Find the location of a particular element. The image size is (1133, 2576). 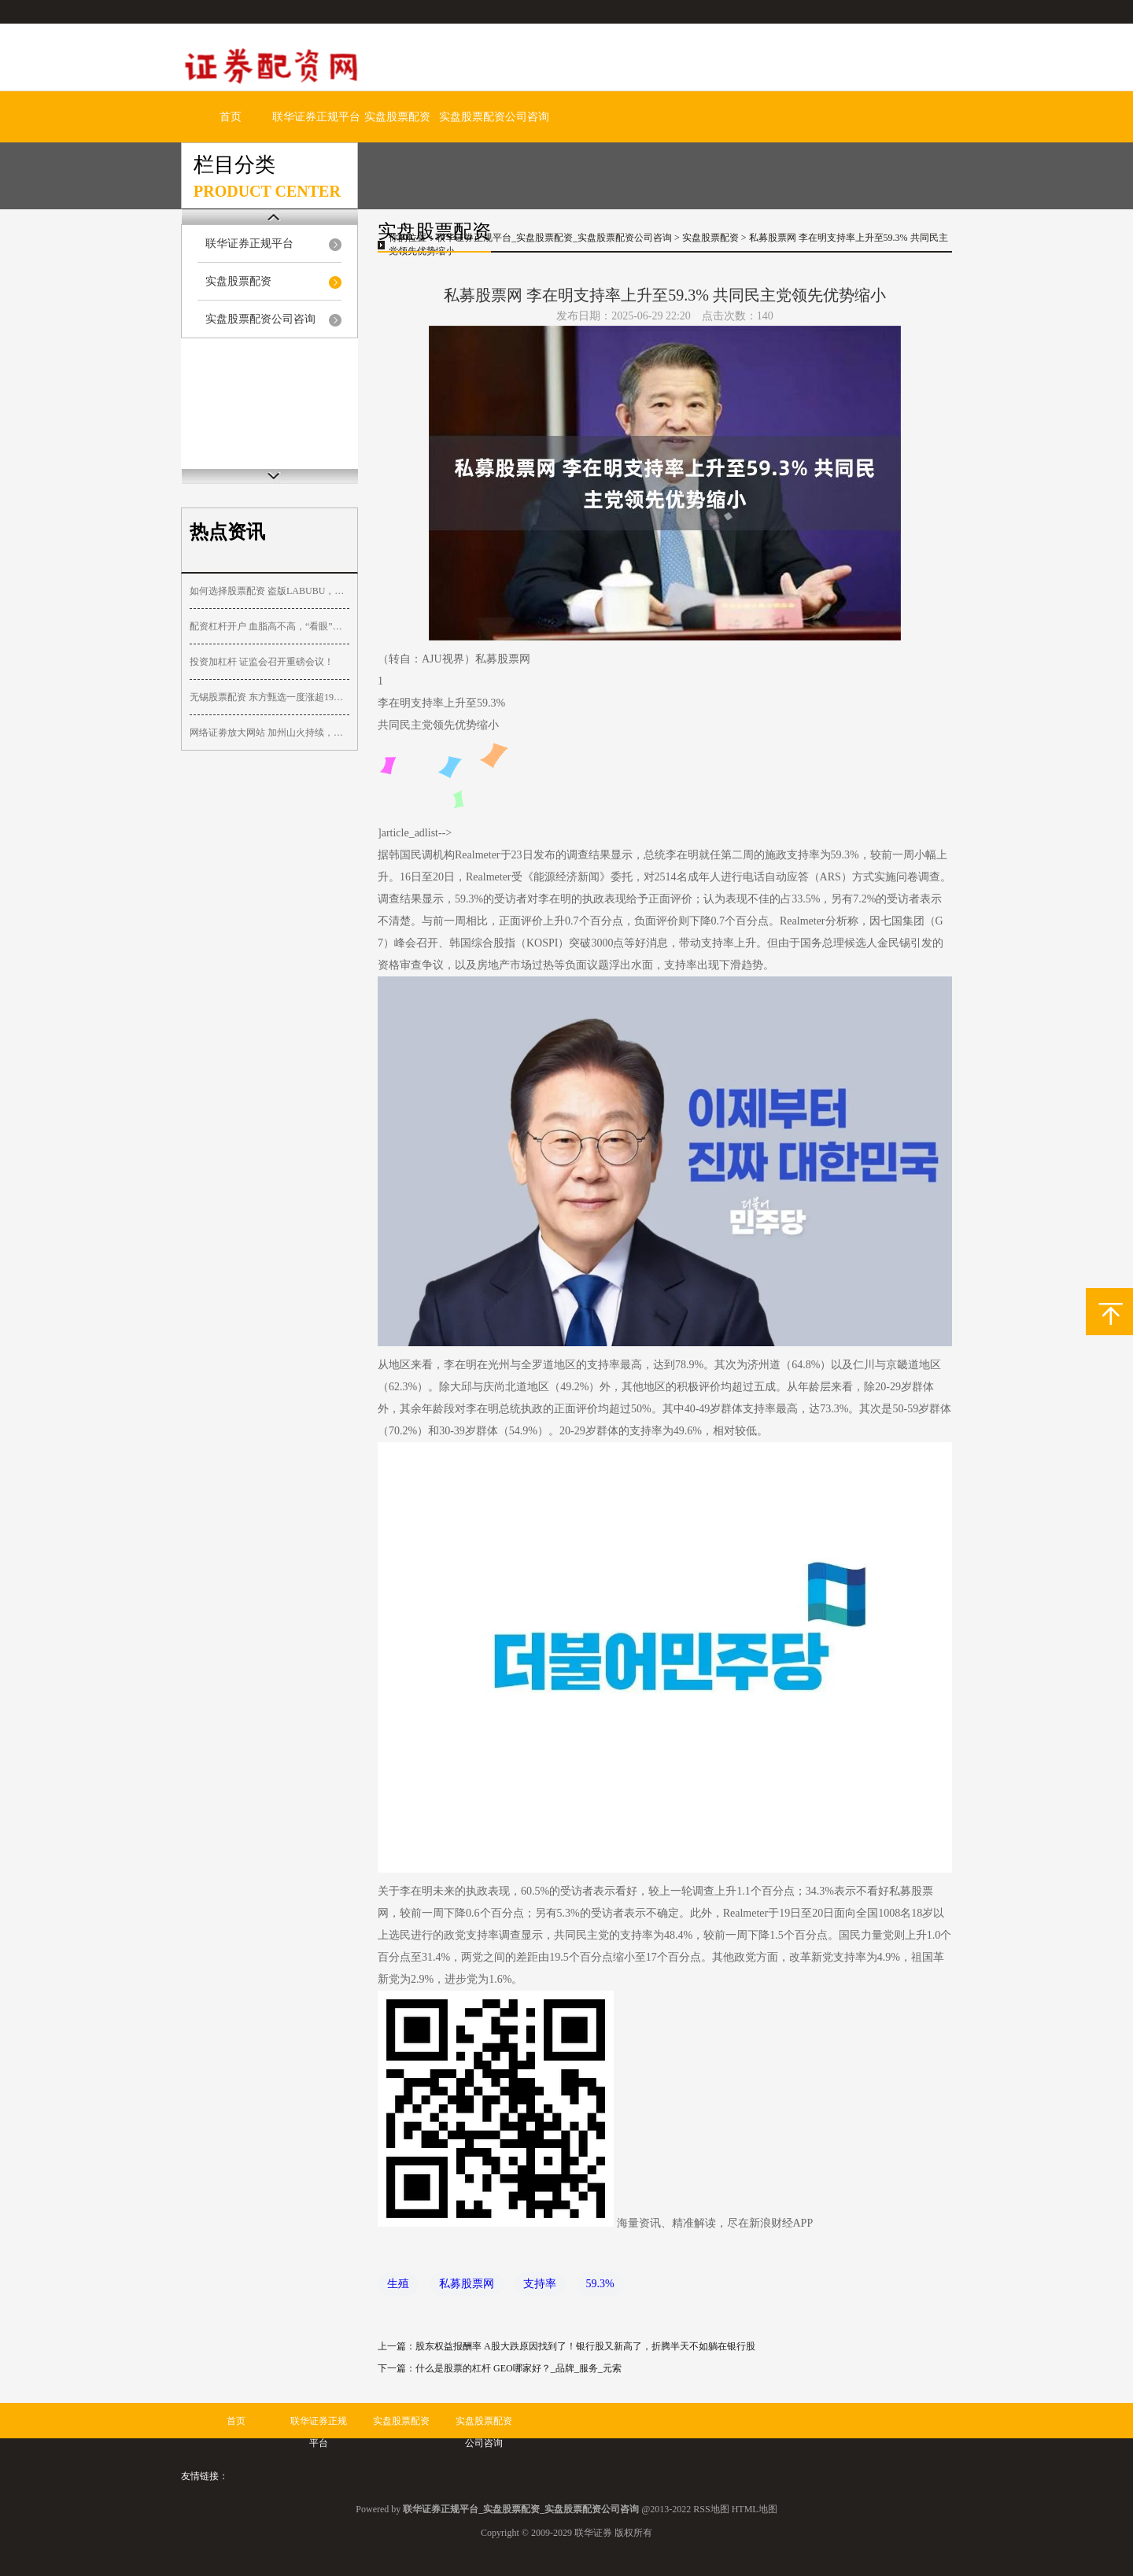

支持率 is located at coordinates (539, 2284).